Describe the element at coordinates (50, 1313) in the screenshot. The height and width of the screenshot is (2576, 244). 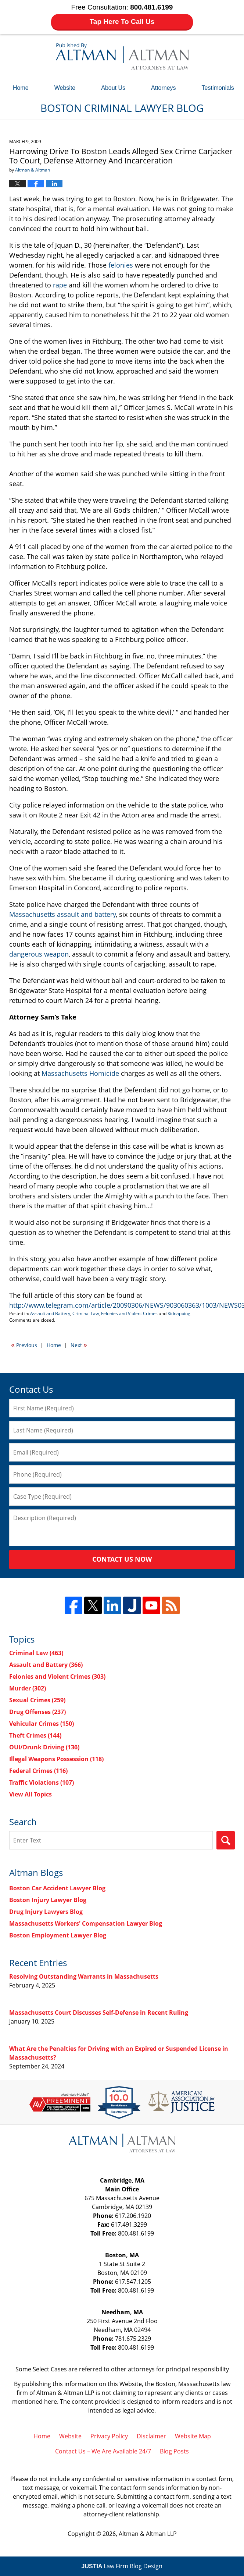
I see `Assault and Battery` at that location.